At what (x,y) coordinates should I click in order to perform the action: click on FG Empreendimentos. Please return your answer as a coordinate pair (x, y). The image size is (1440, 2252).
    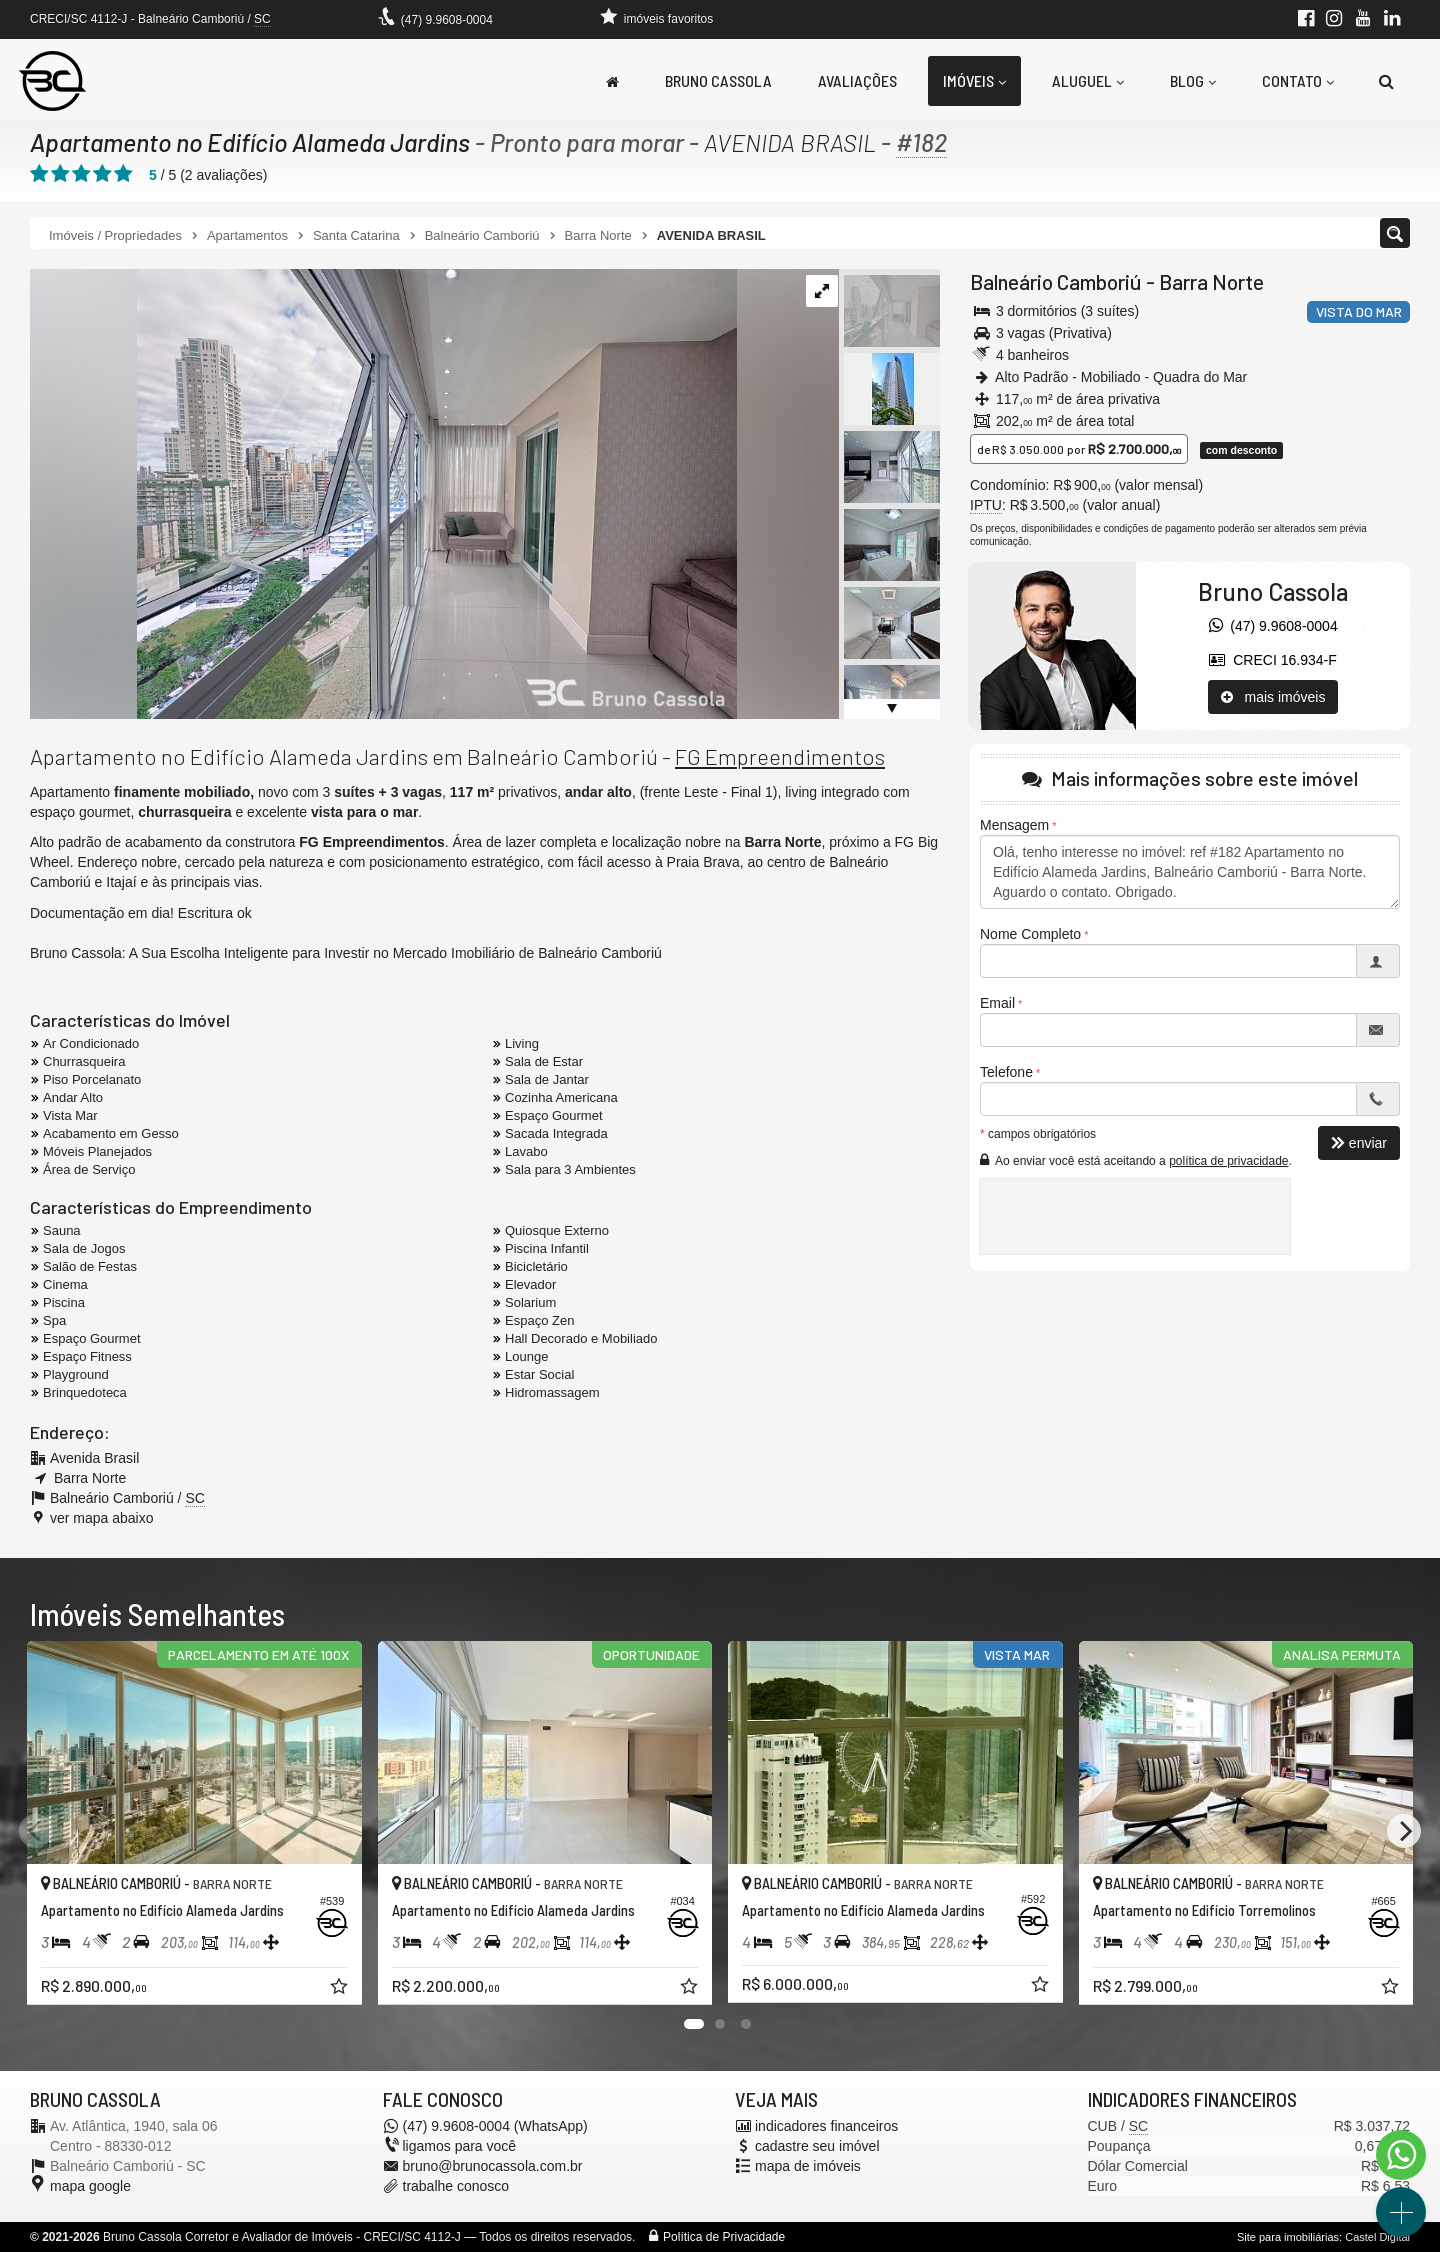
    Looking at the image, I should click on (780, 756).